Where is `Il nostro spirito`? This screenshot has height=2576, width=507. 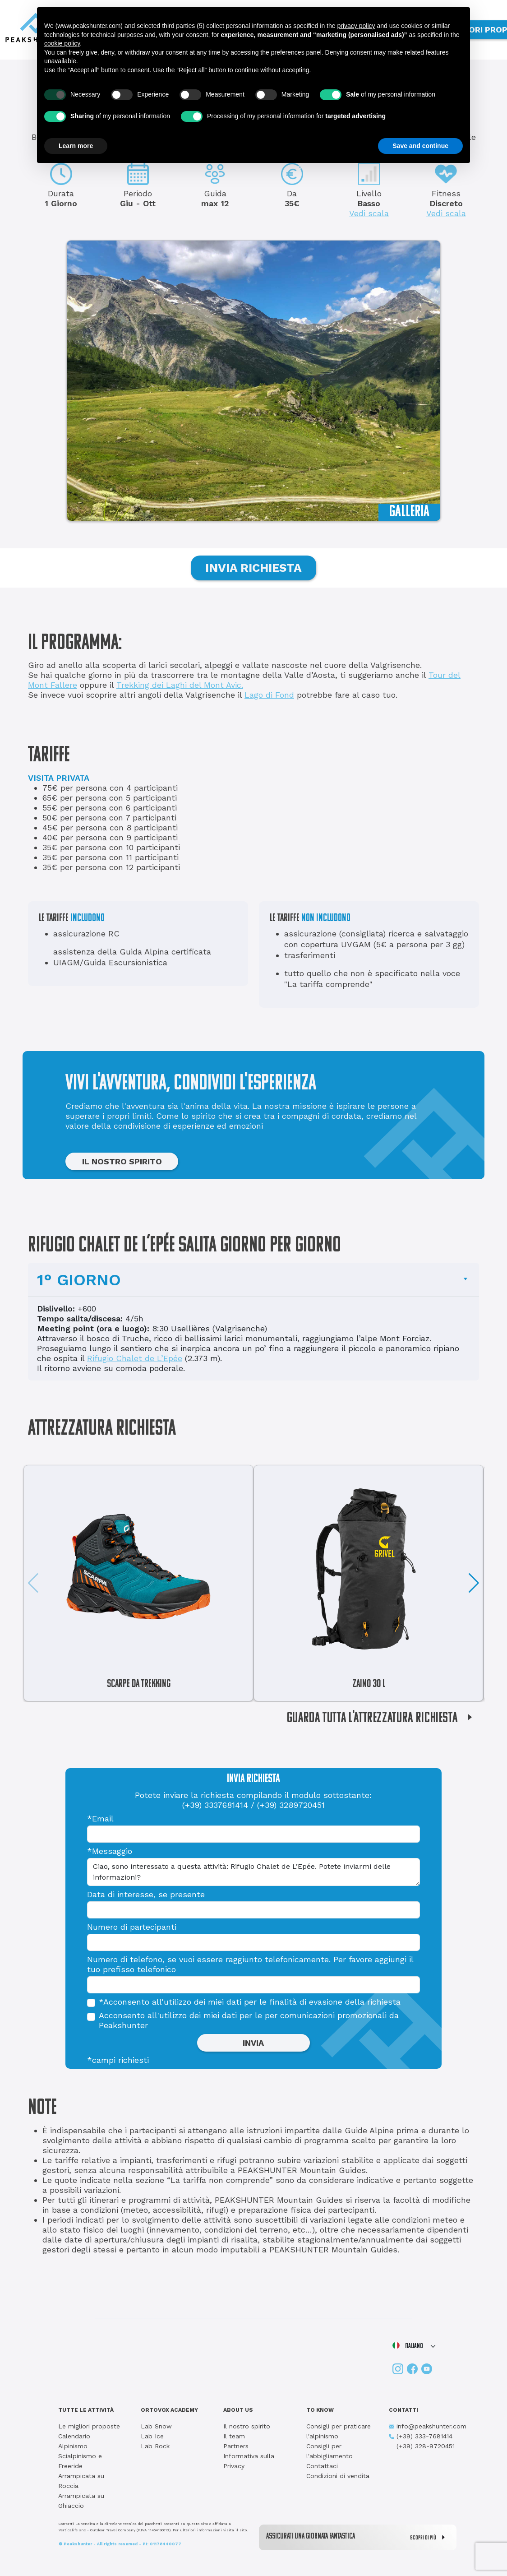
Il nostro spirito is located at coordinates (246, 2426).